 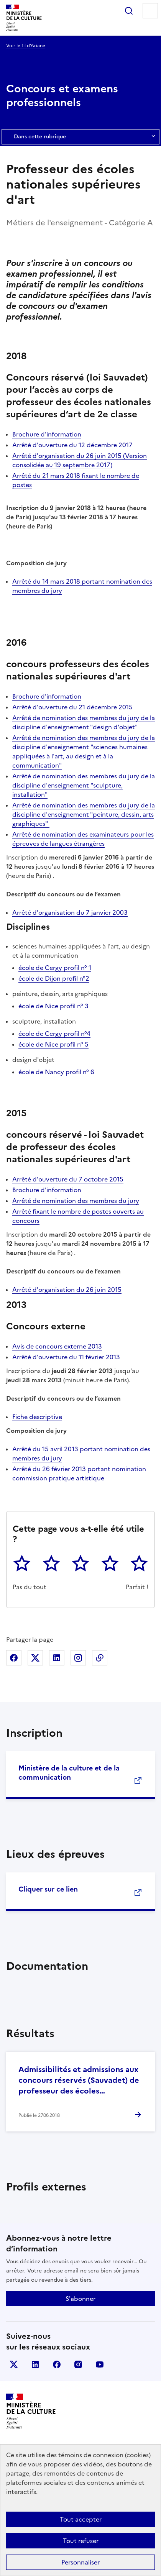 What do you see at coordinates (128, 10) in the screenshot?
I see `Rechercher` at bounding box center [128, 10].